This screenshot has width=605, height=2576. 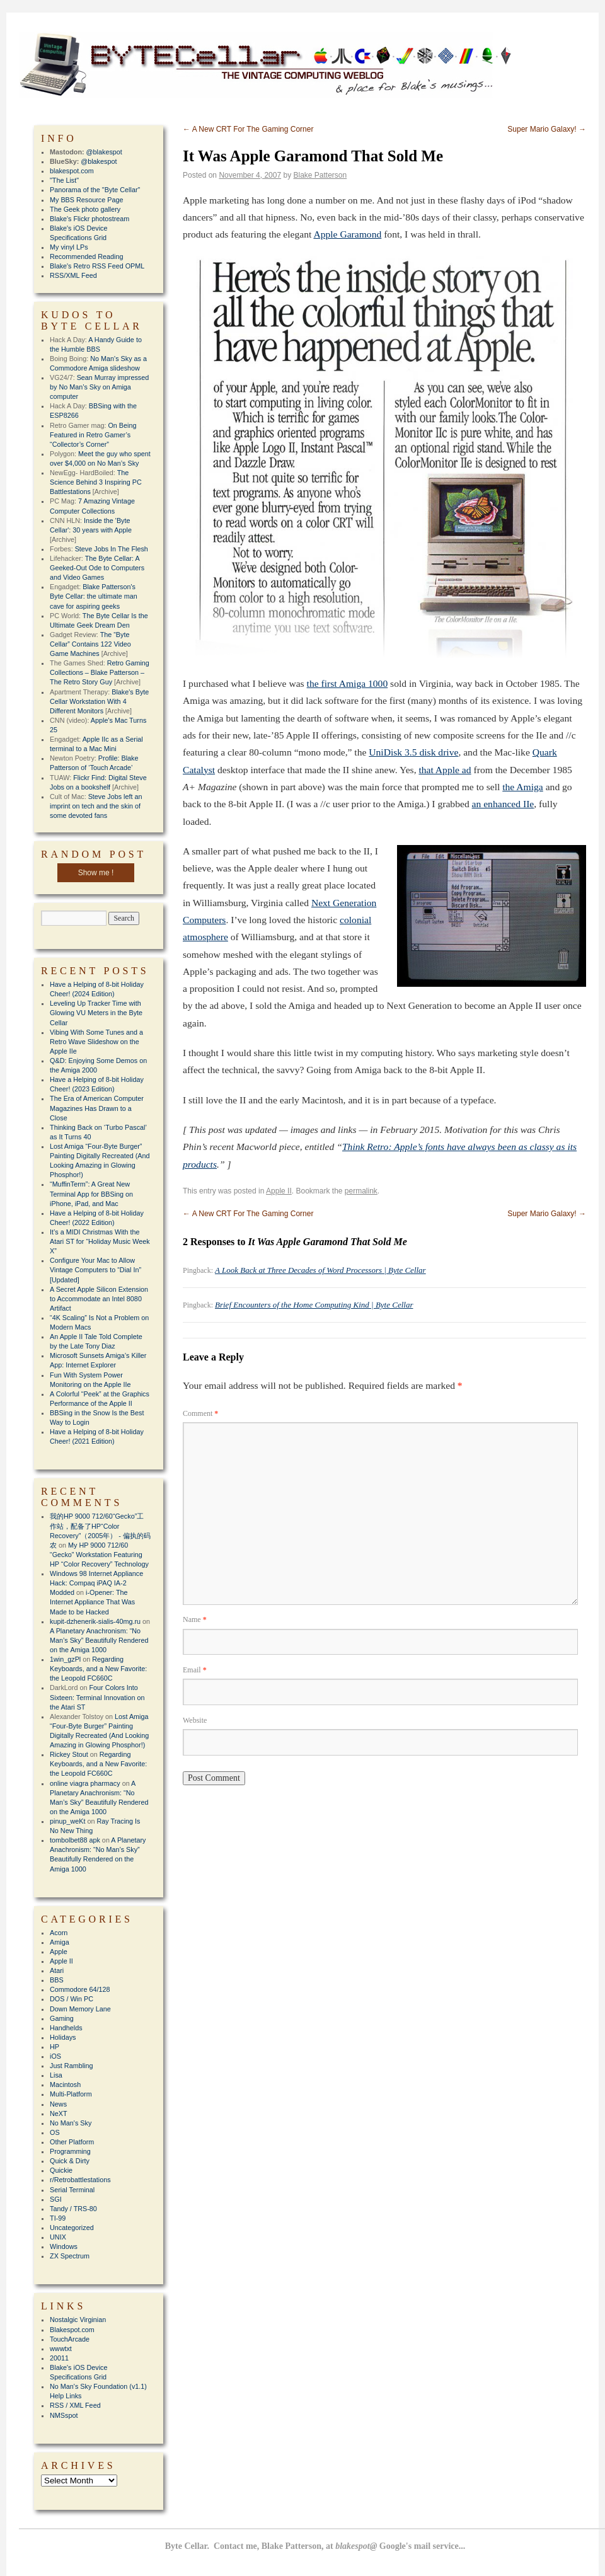 I want to click on Blake Patterson's Byte Cellar: the ultimate man cave for aspiring geeks, so click(x=93, y=596).